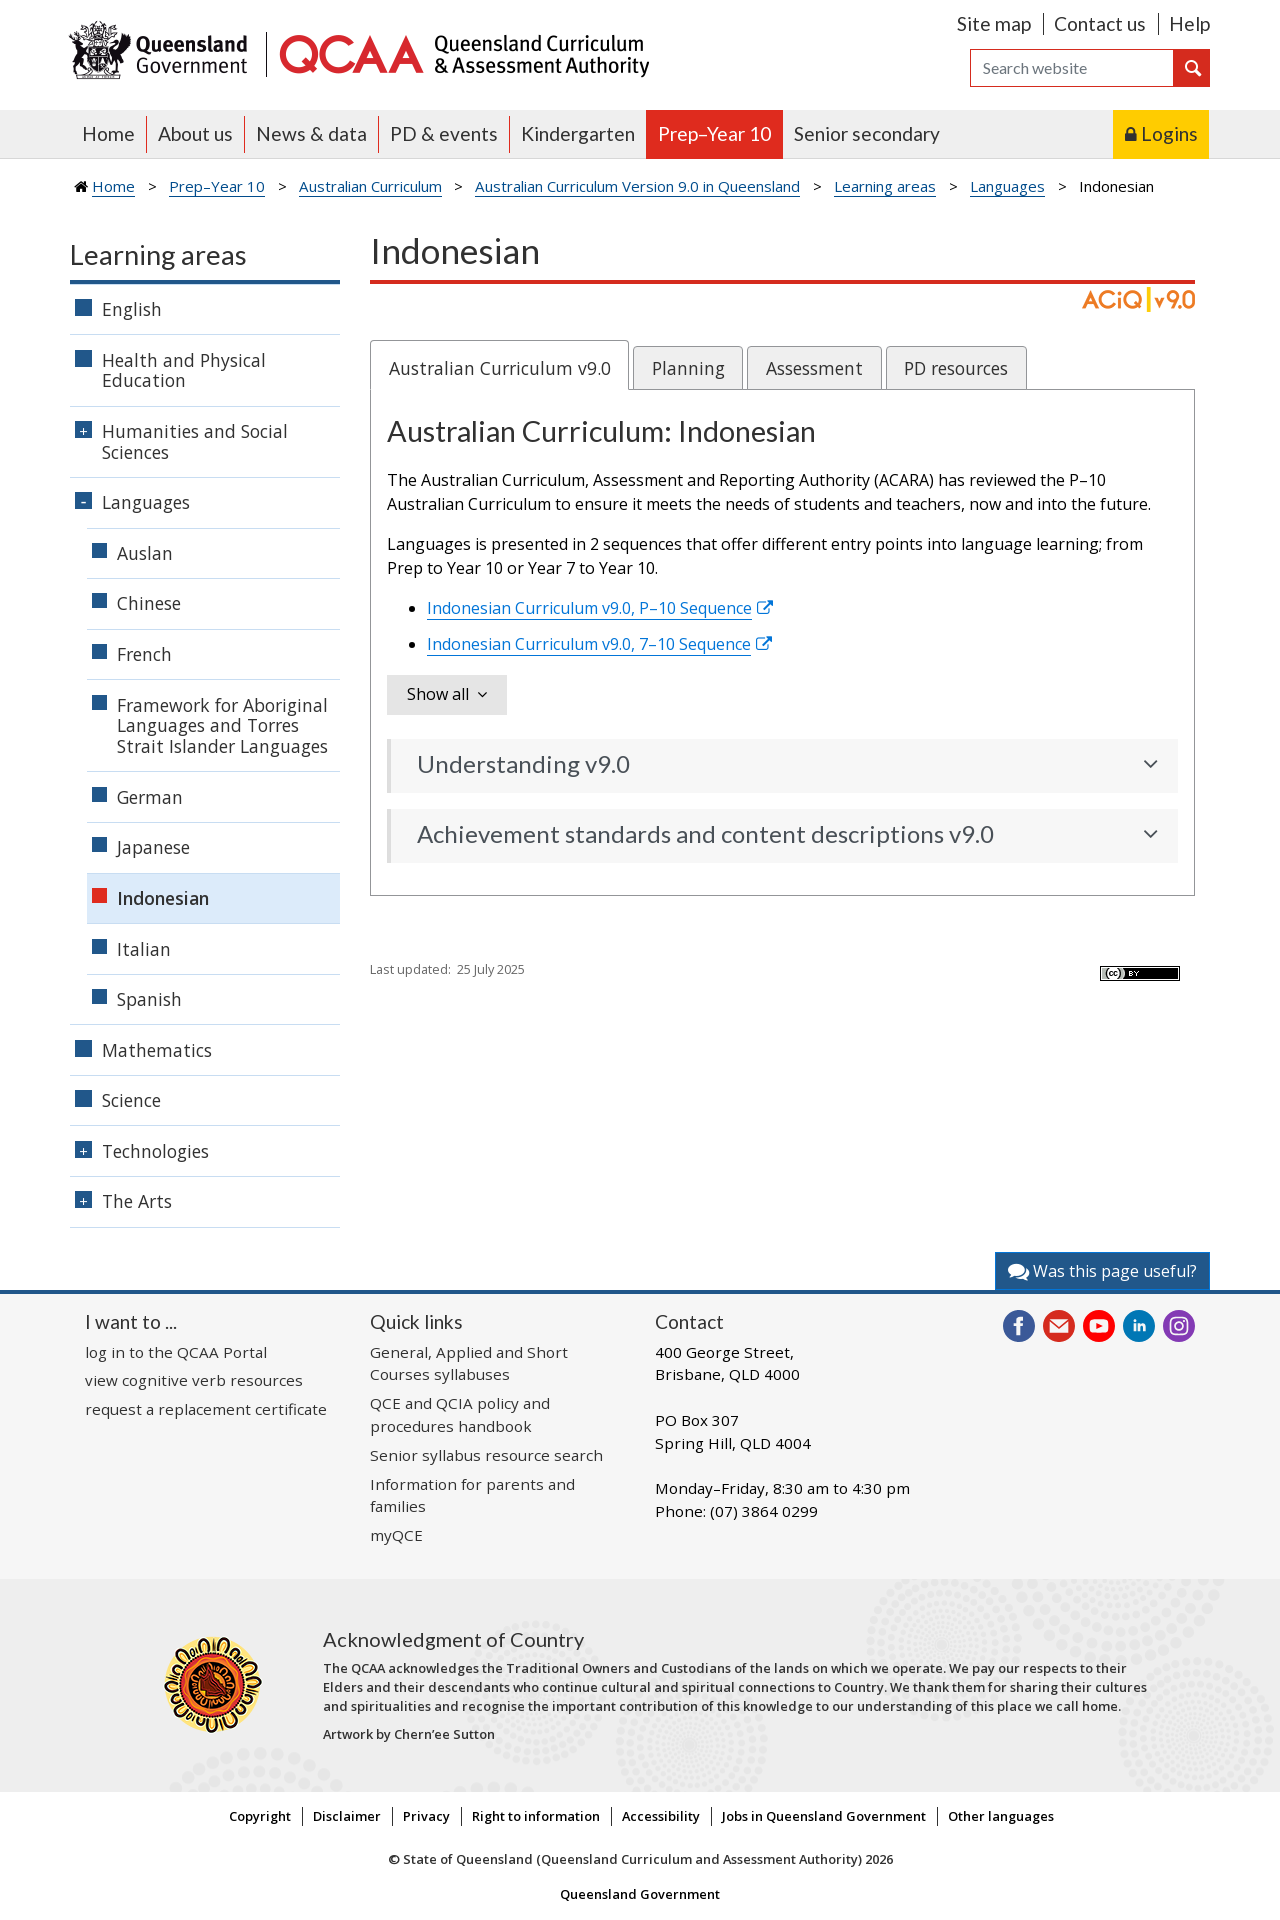  Describe the element at coordinates (108, 133) in the screenshot. I see `Home` at that location.